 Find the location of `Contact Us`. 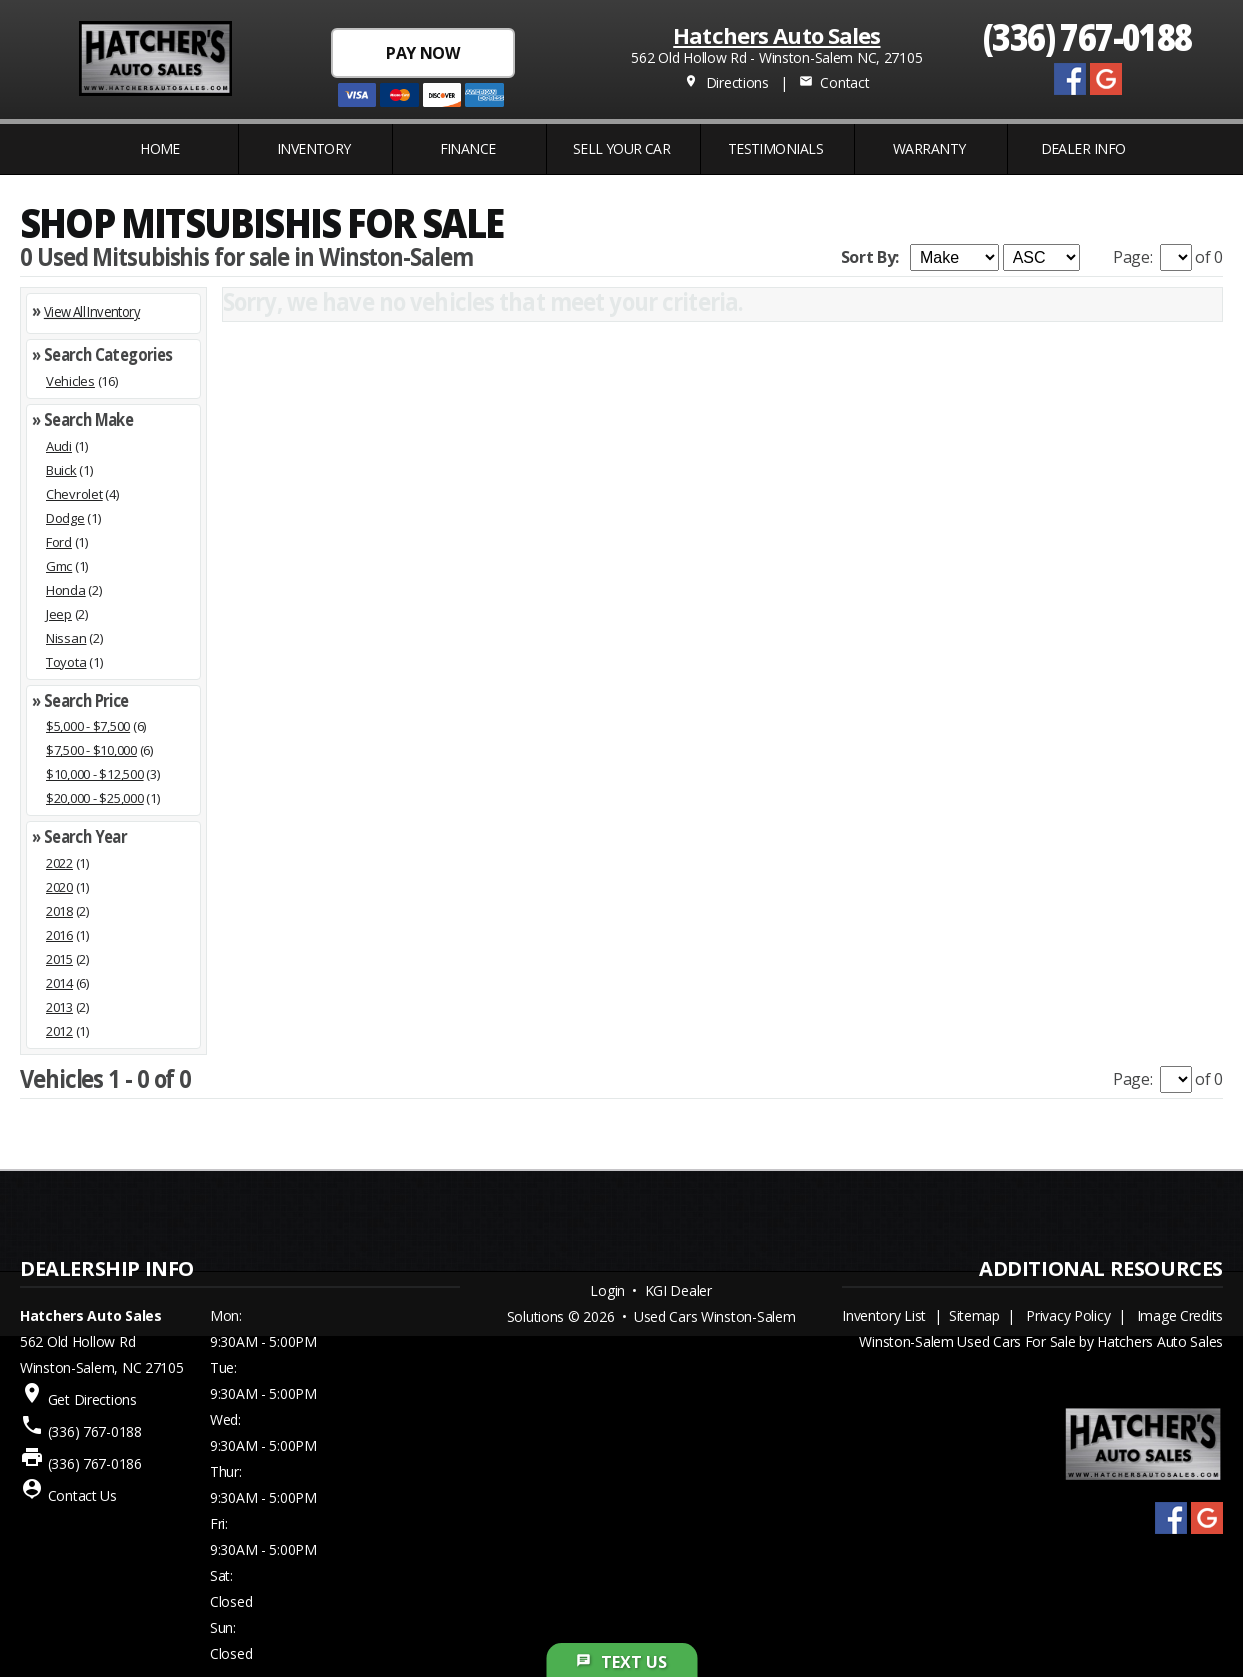

Contact Us is located at coordinates (82, 1495).